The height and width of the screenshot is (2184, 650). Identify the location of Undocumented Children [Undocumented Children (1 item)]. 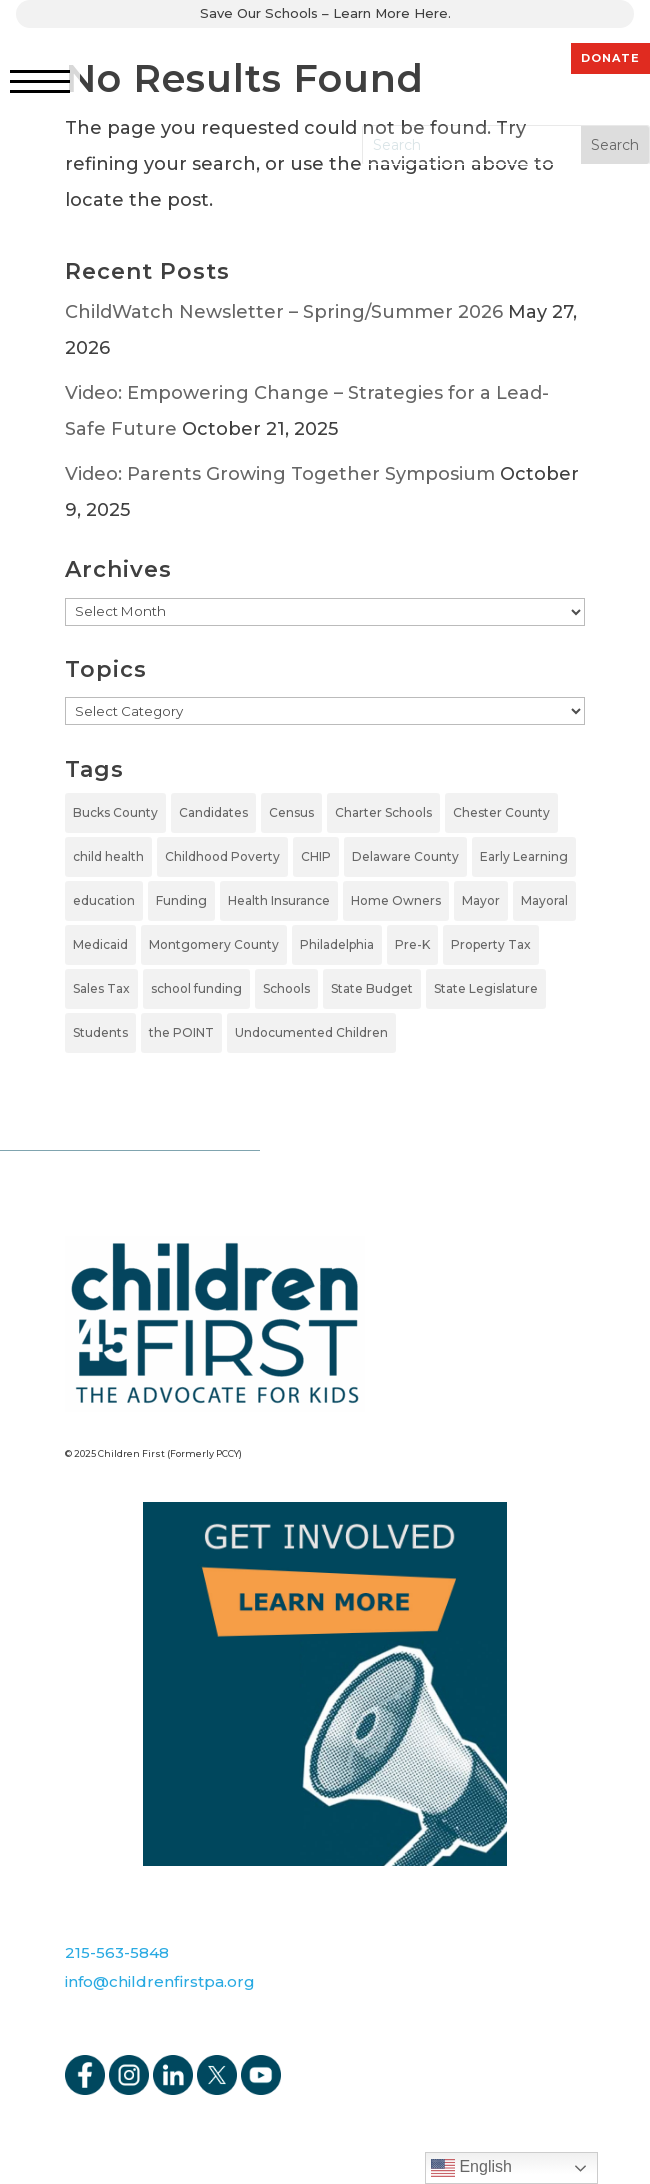
(311, 1032).